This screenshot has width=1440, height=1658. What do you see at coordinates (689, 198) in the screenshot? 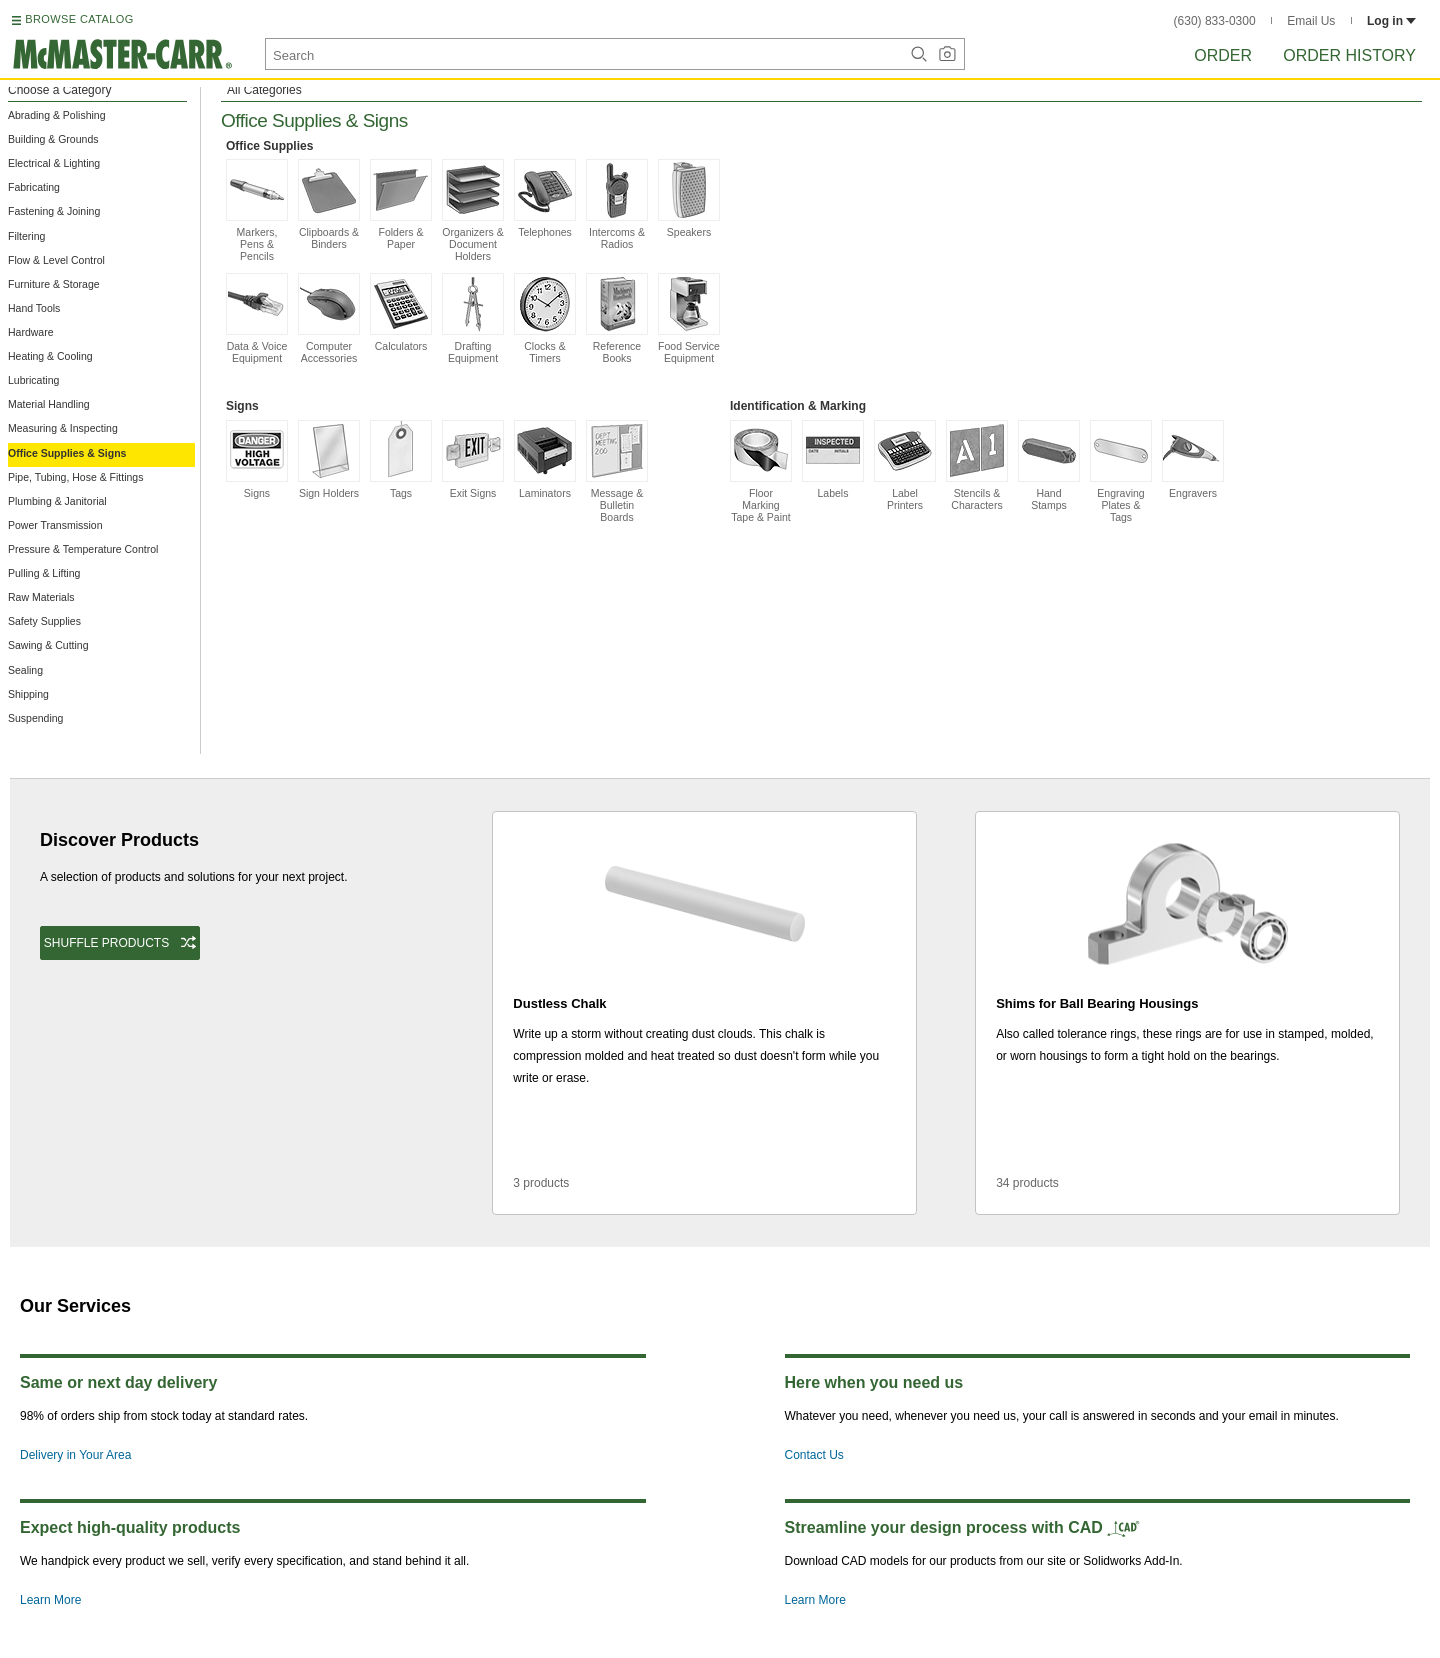
I see `Speakers` at bounding box center [689, 198].